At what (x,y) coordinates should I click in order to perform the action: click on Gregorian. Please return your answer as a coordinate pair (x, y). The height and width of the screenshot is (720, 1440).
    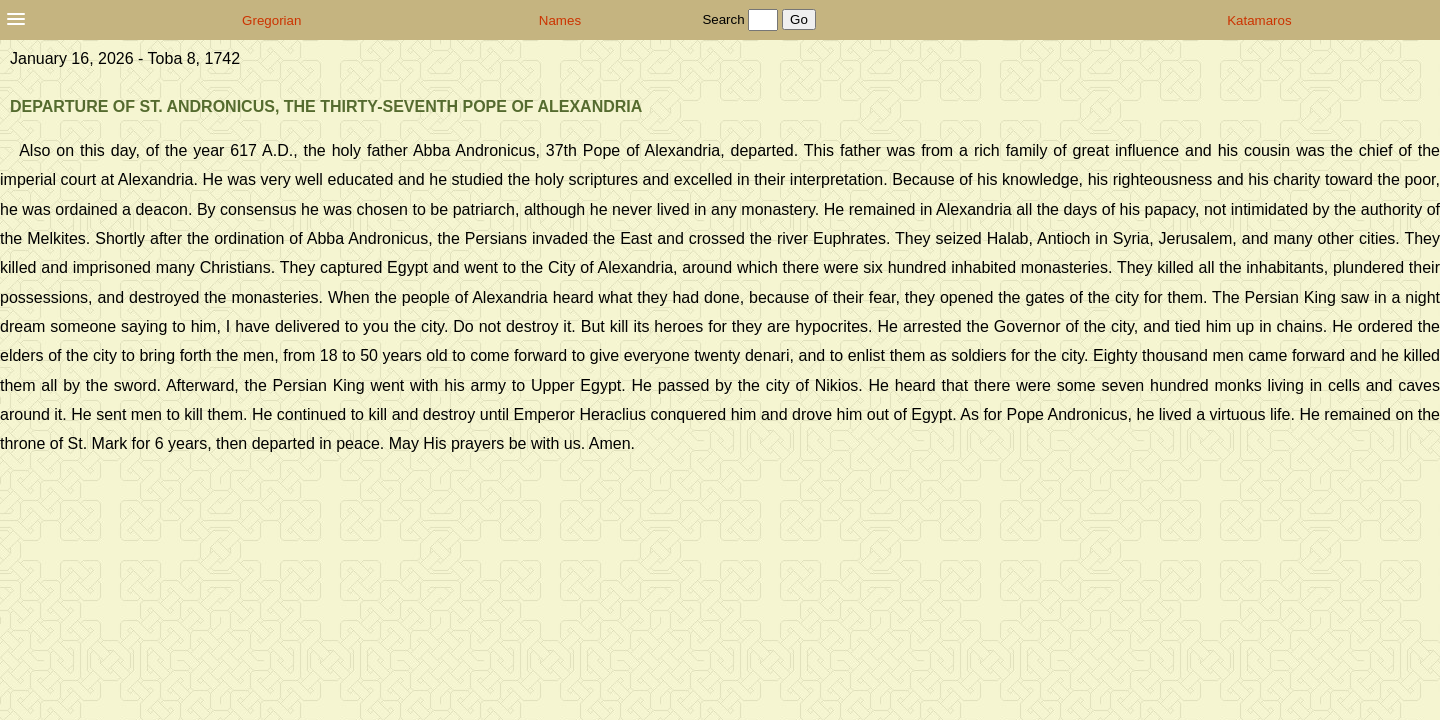
    Looking at the image, I should click on (271, 20).